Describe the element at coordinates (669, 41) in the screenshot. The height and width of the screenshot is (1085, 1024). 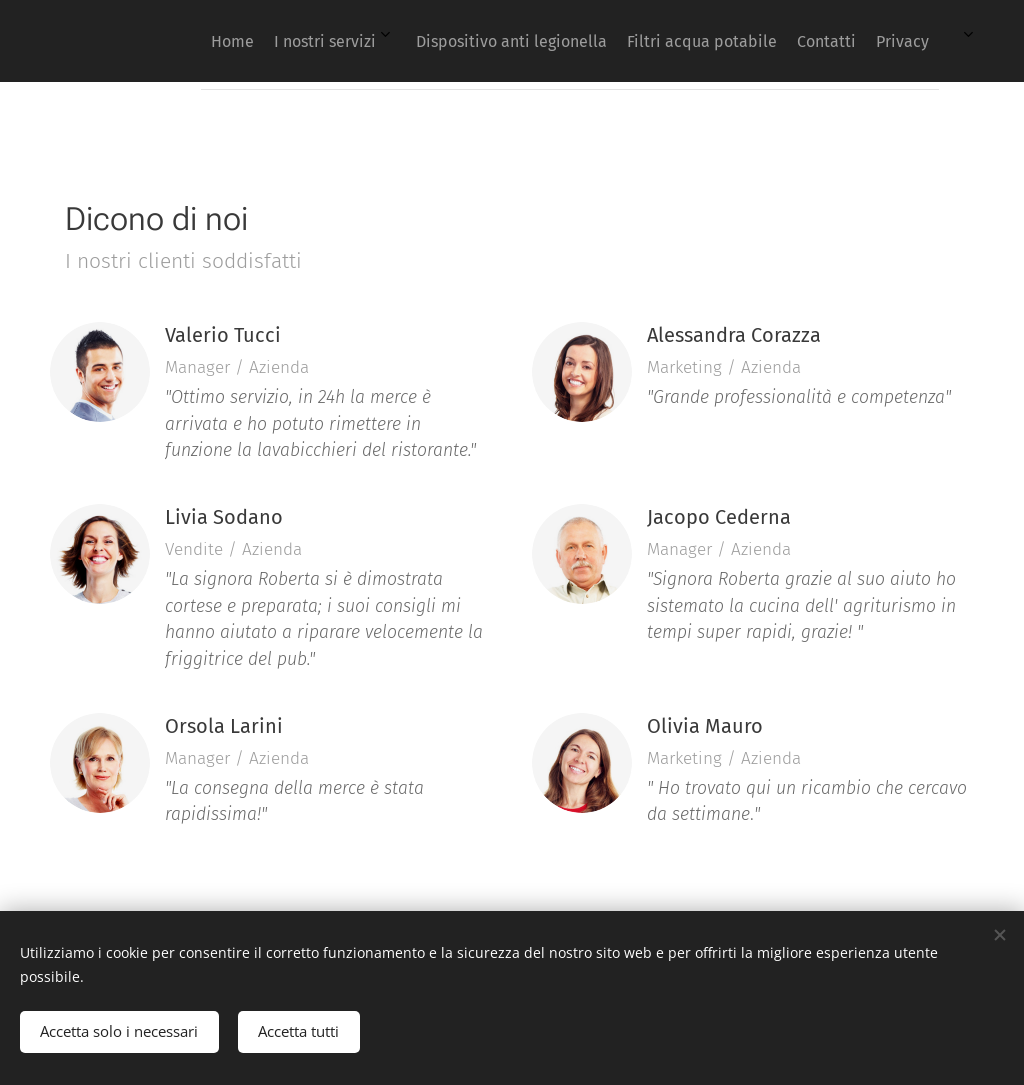
I see `[menuitem]` at that location.